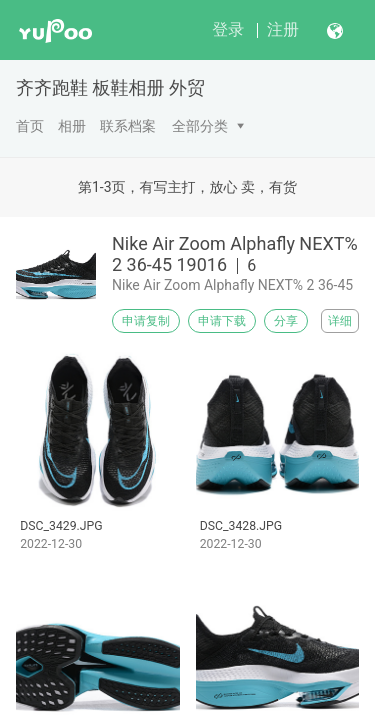  What do you see at coordinates (72, 126) in the screenshot?
I see `相册` at bounding box center [72, 126].